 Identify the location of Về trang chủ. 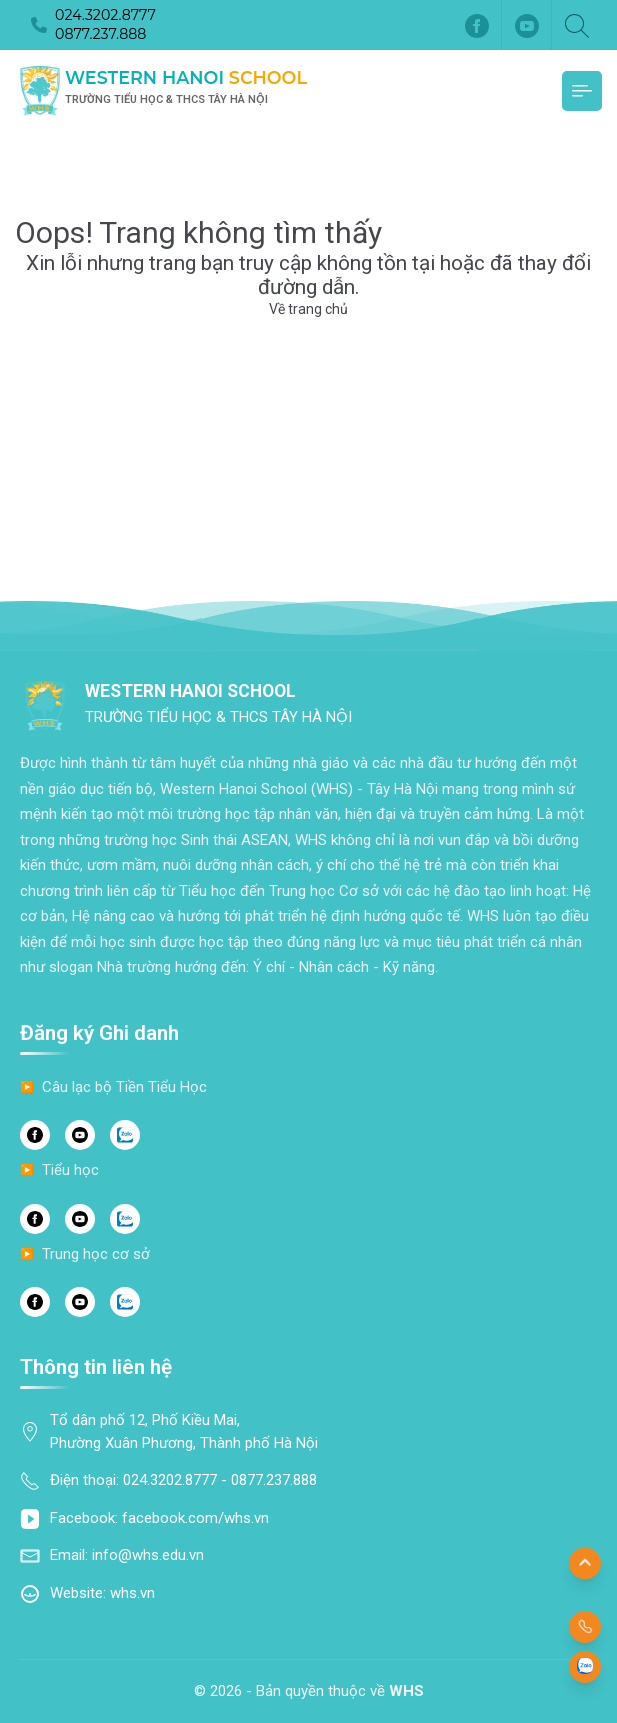
(308, 309).